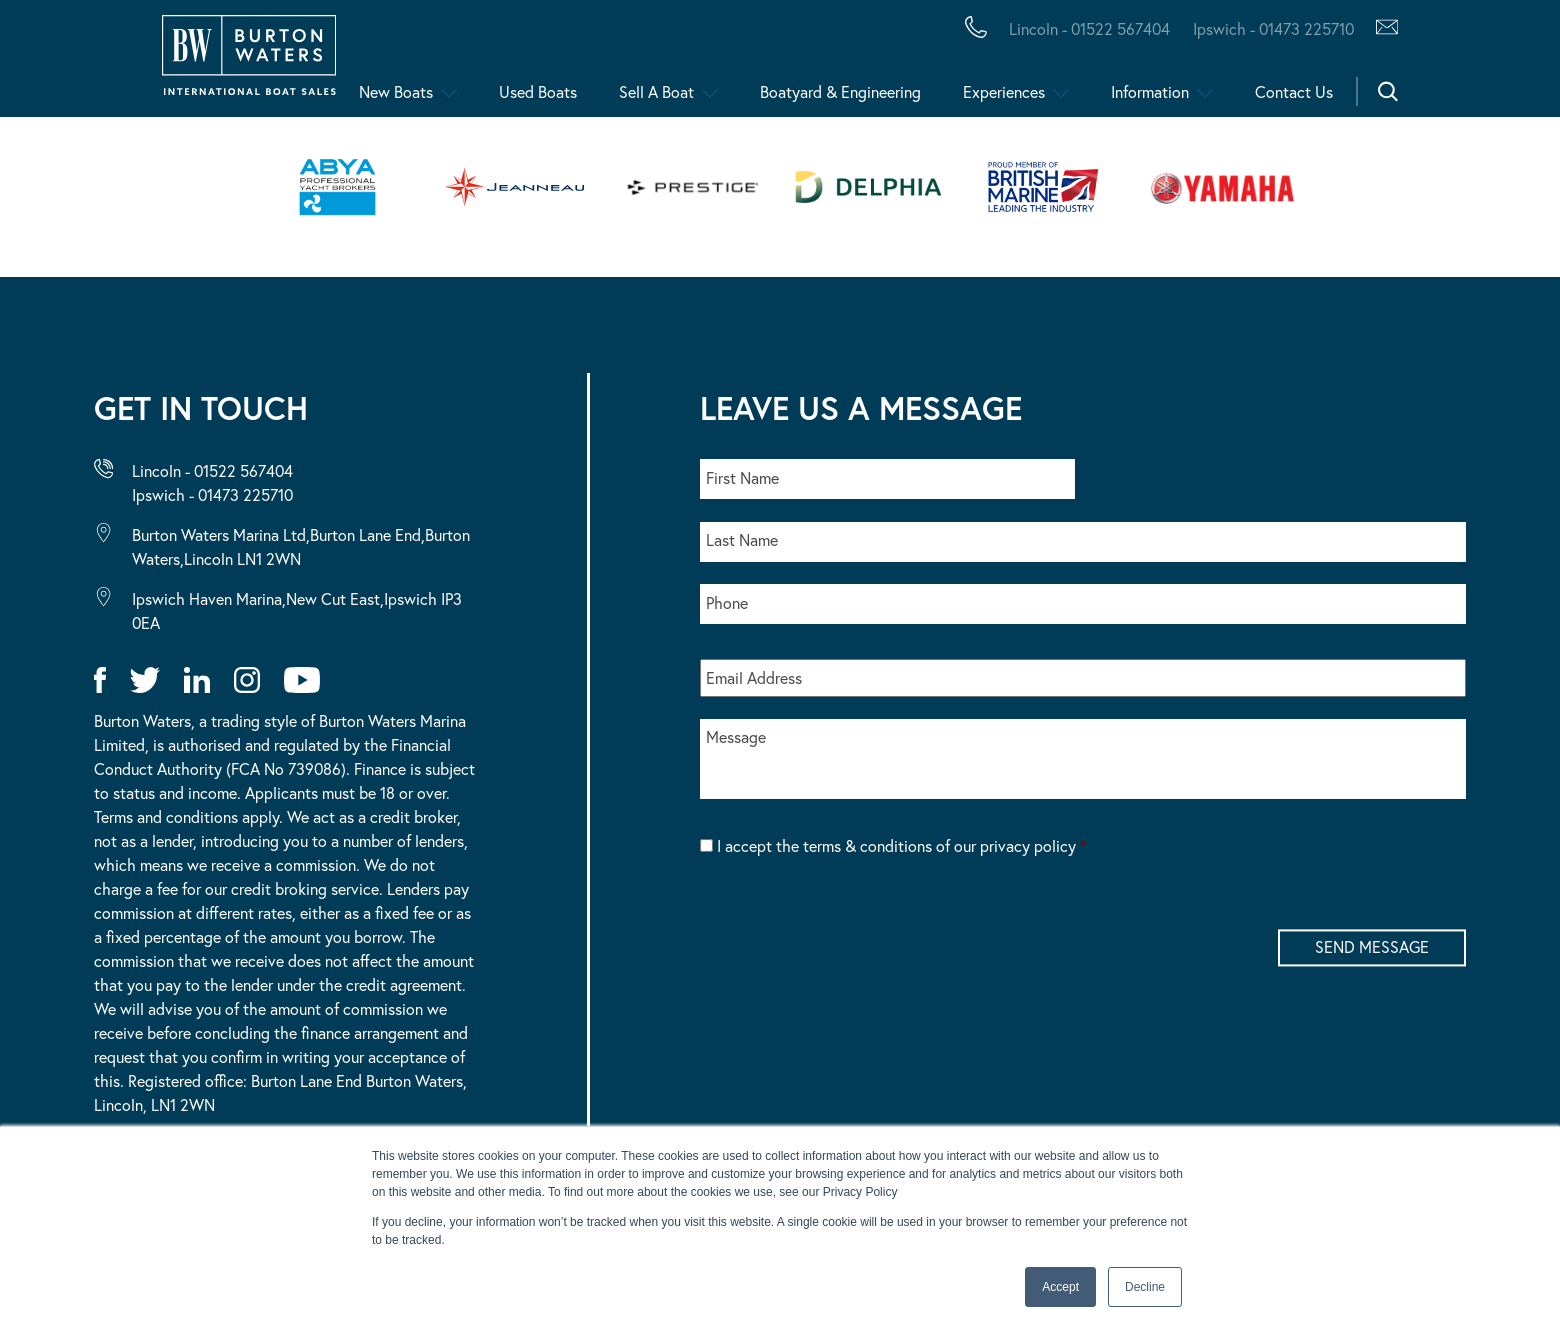 The image size is (1560, 1333). Describe the element at coordinates (1381, 29) in the screenshot. I see `[Contact Us via Hubspot]` at that location.